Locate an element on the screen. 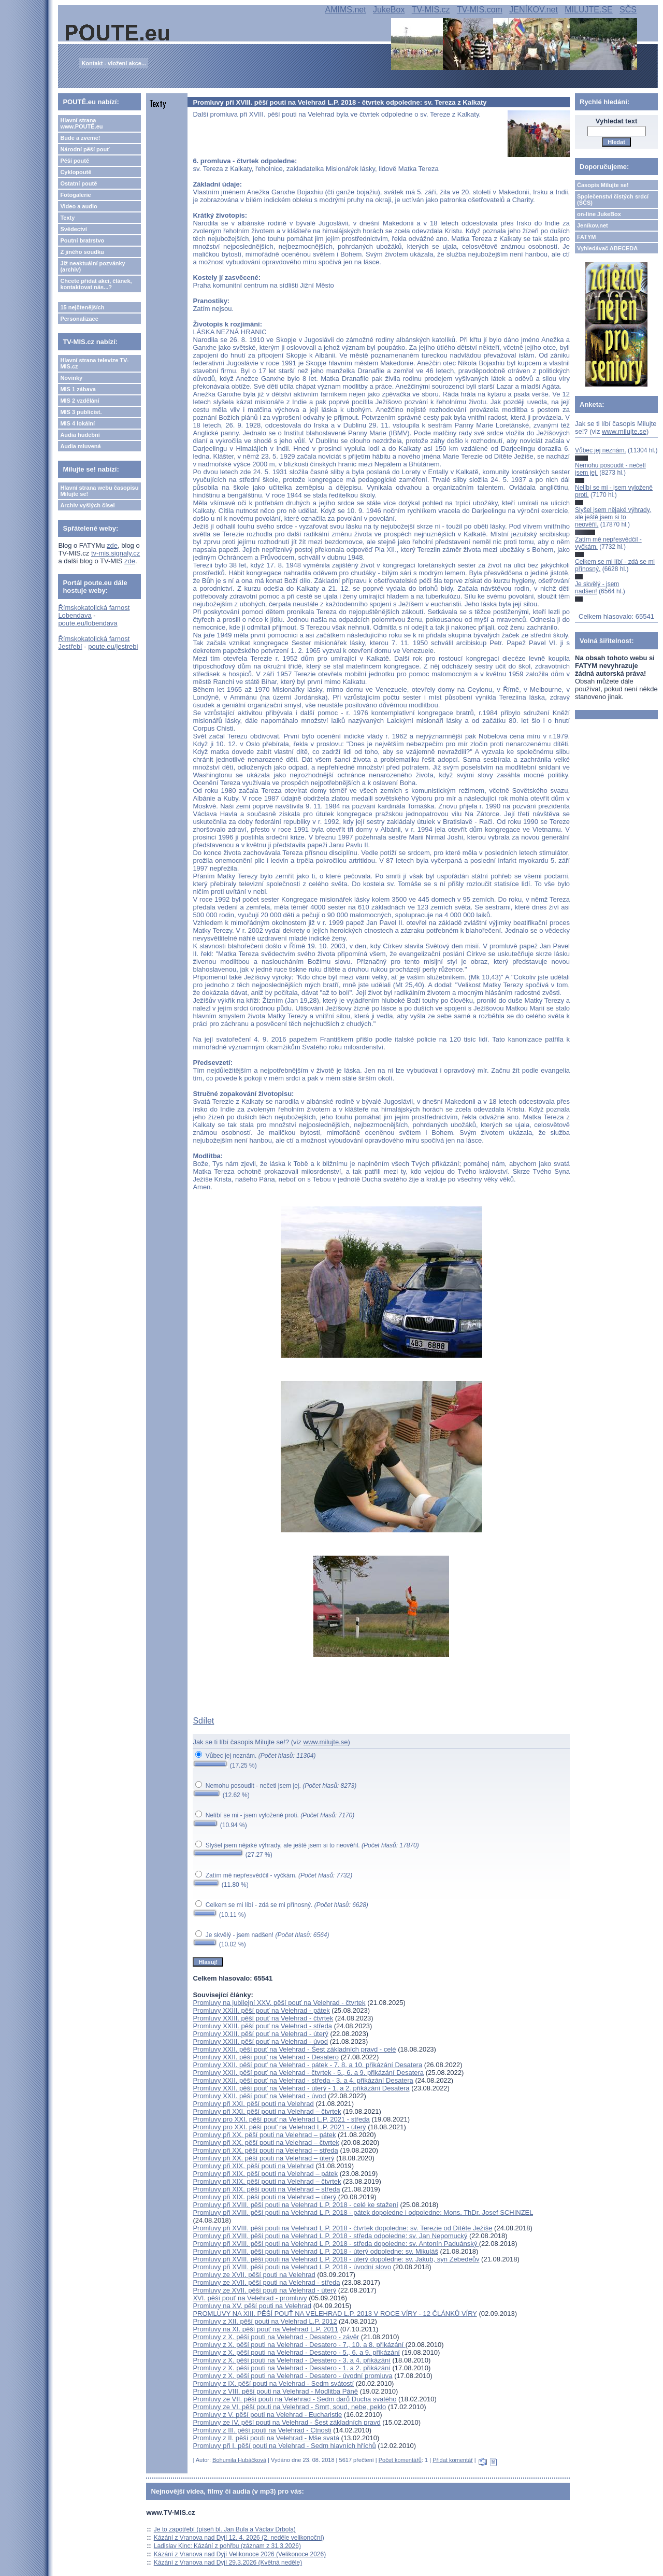 The image size is (663, 2576). Promluvy z IX. pěší pouti na Velehrad - Sedm svátostí is located at coordinates (273, 2383).